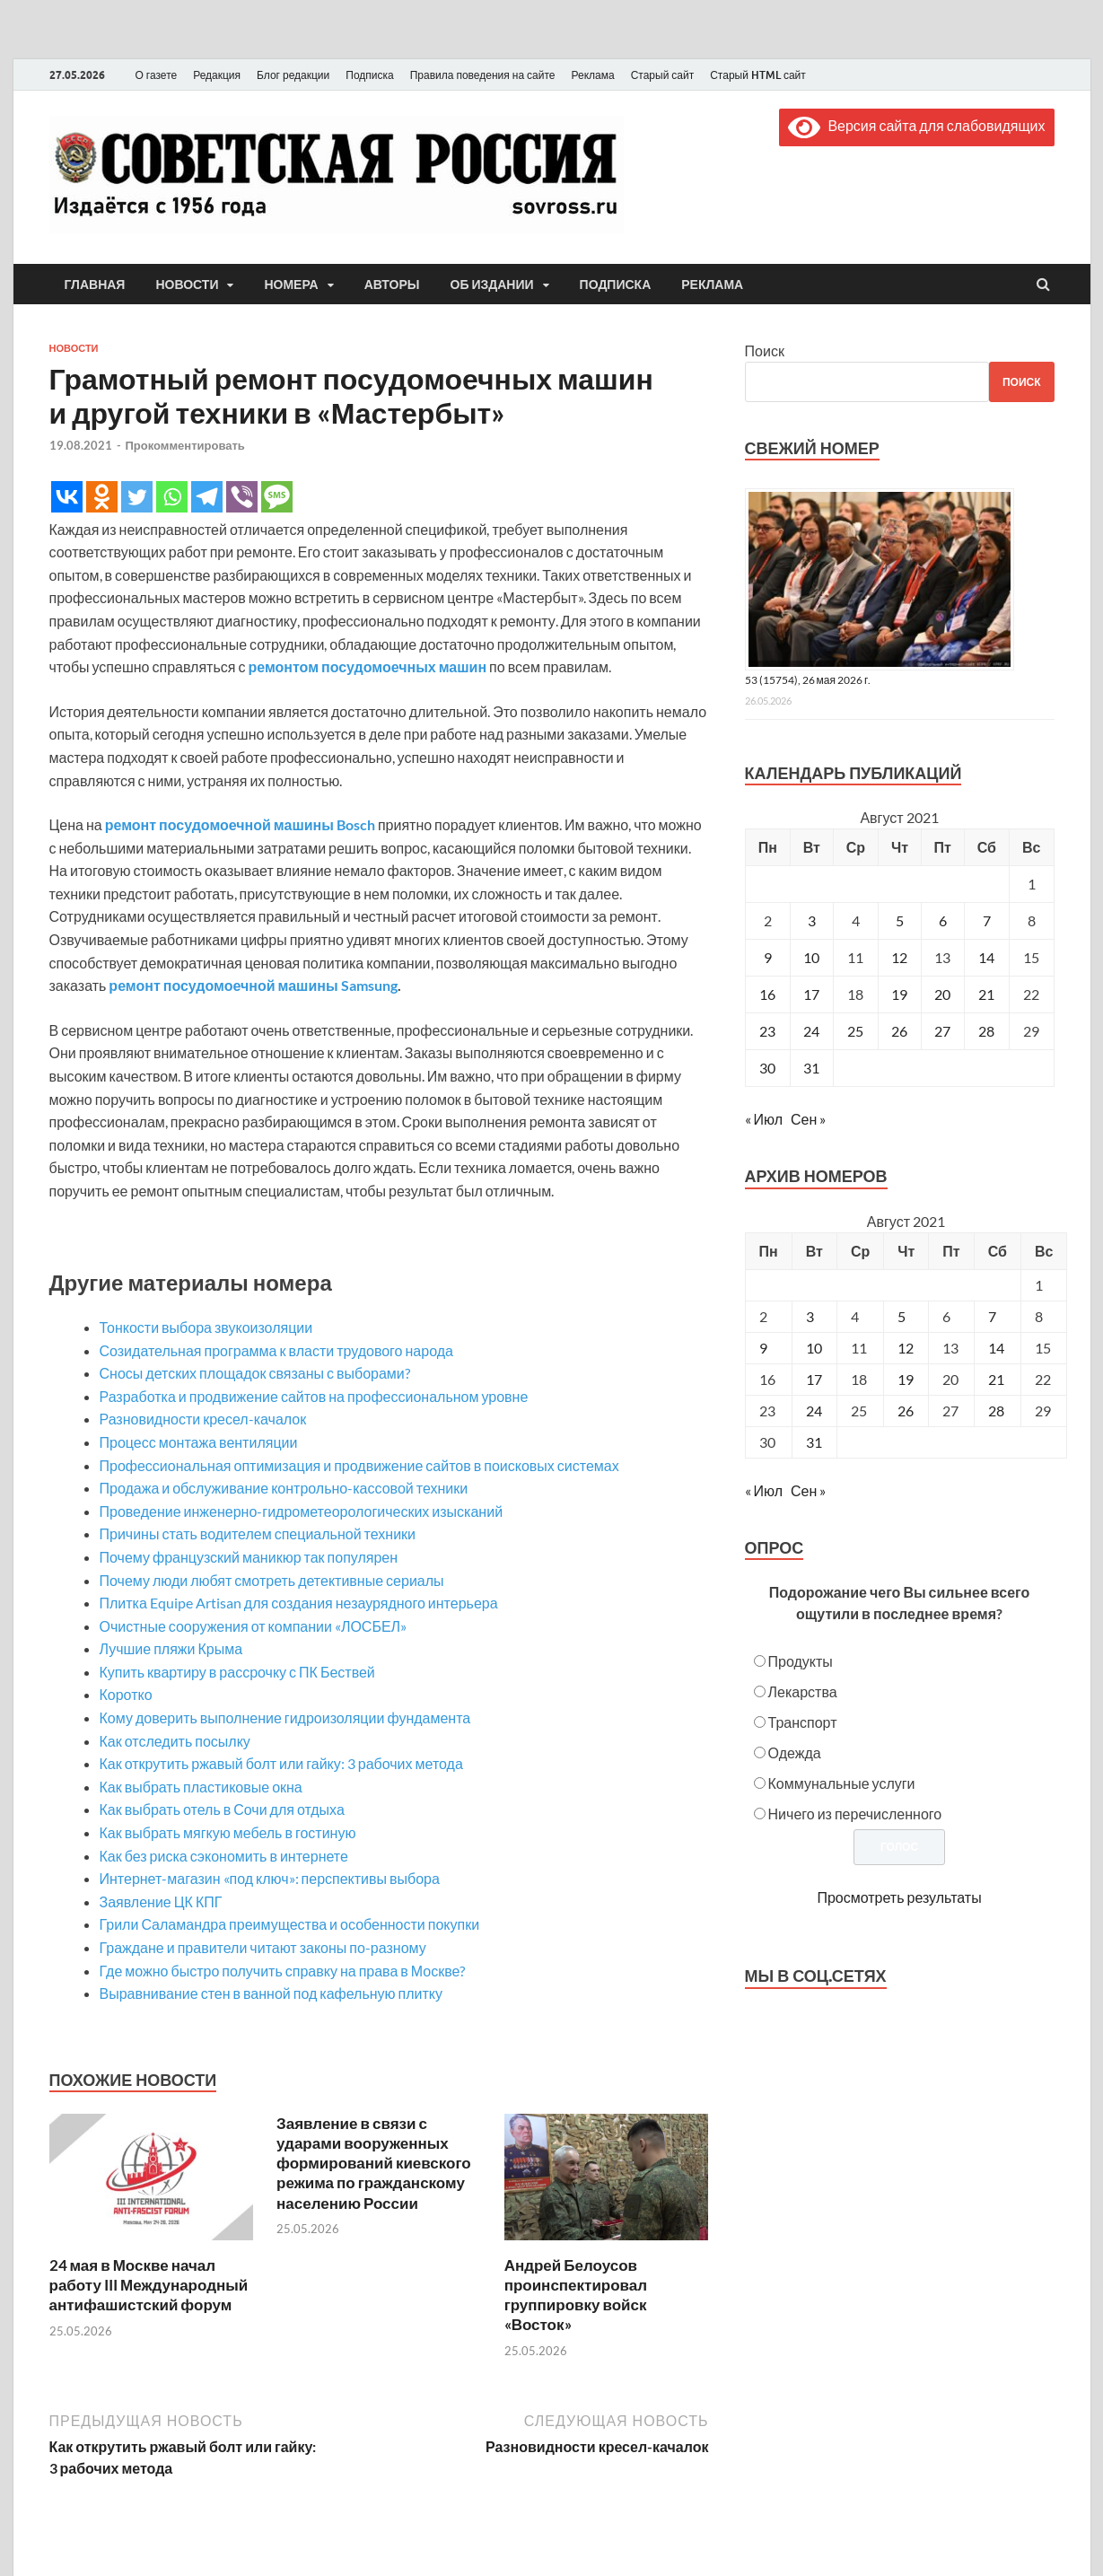 Image resolution: width=1103 pixels, height=2576 pixels. What do you see at coordinates (224, 1855) in the screenshot?
I see `Как без риска сэкономить в интернете` at bounding box center [224, 1855].